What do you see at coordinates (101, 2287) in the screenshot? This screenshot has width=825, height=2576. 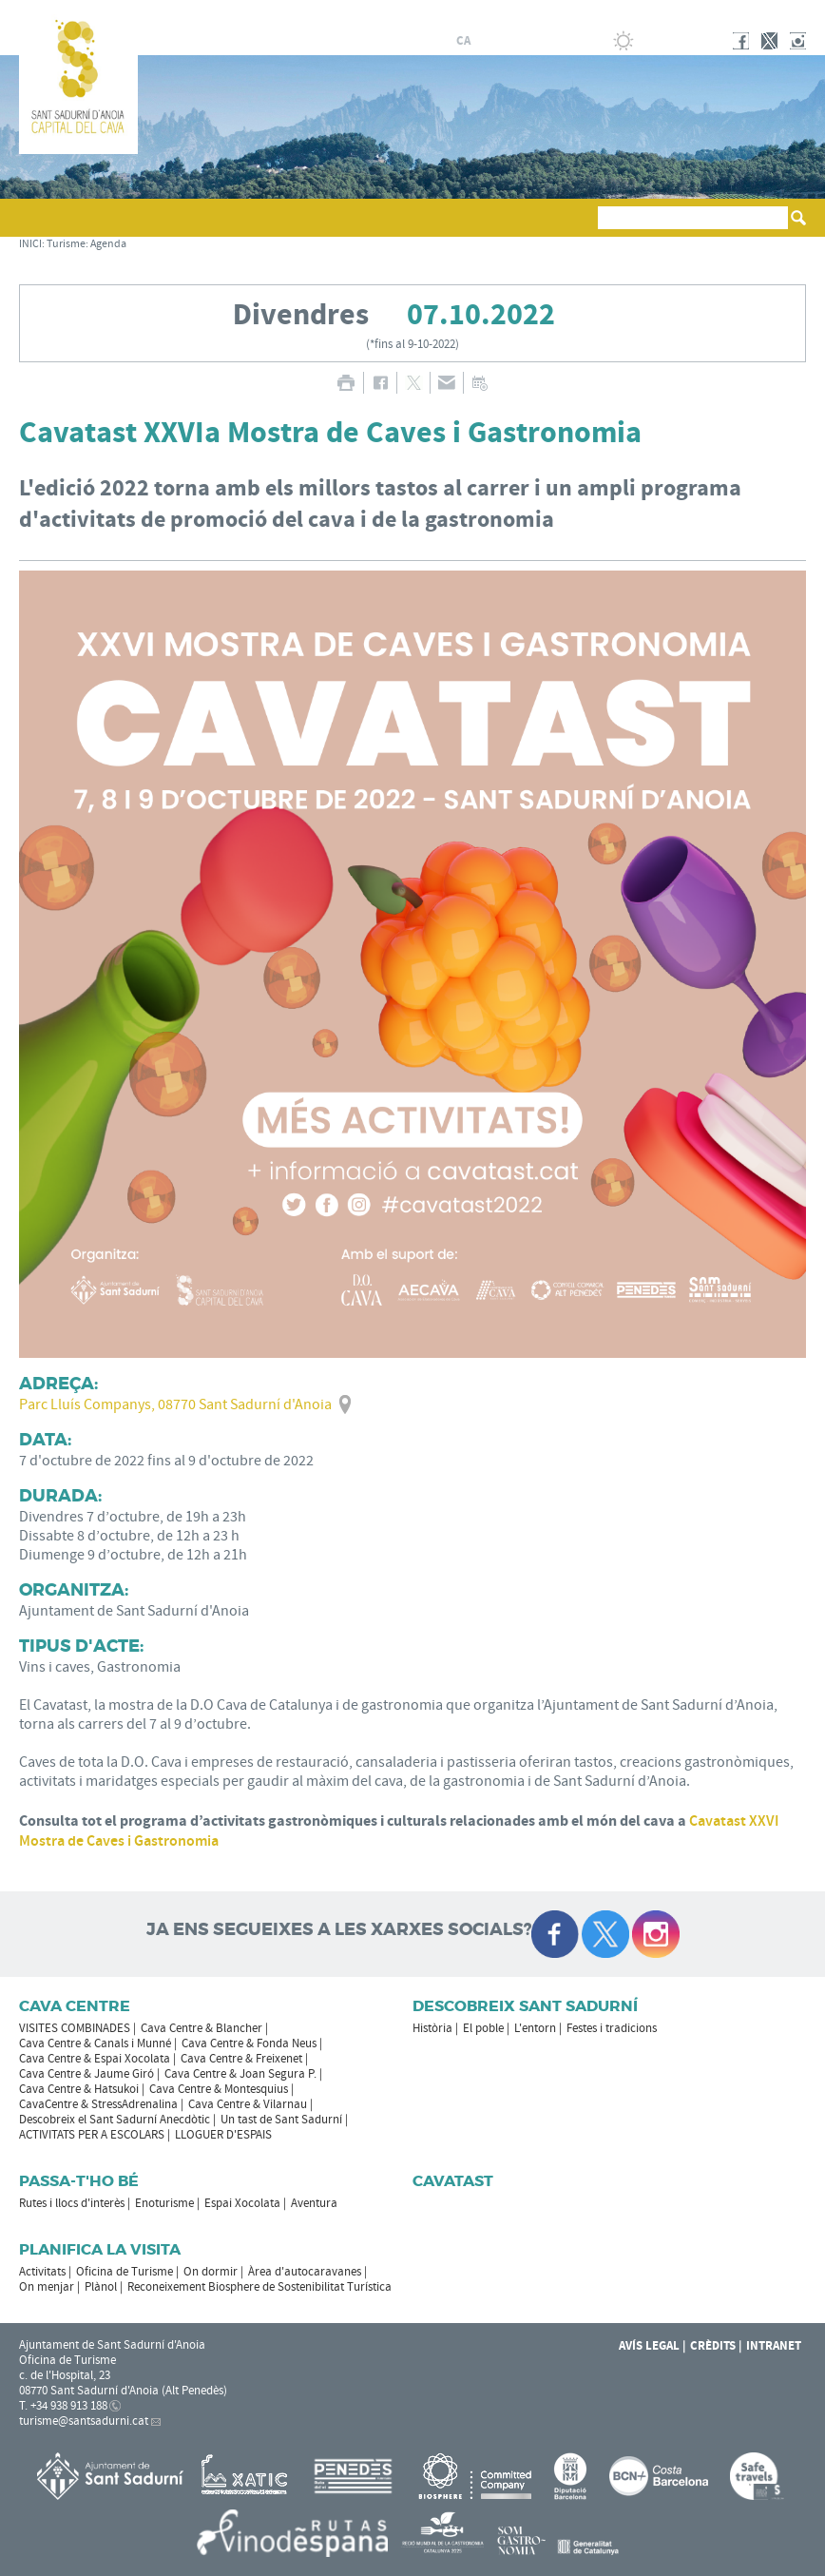 I see `Plànol` at bounding box center [101, 2287].